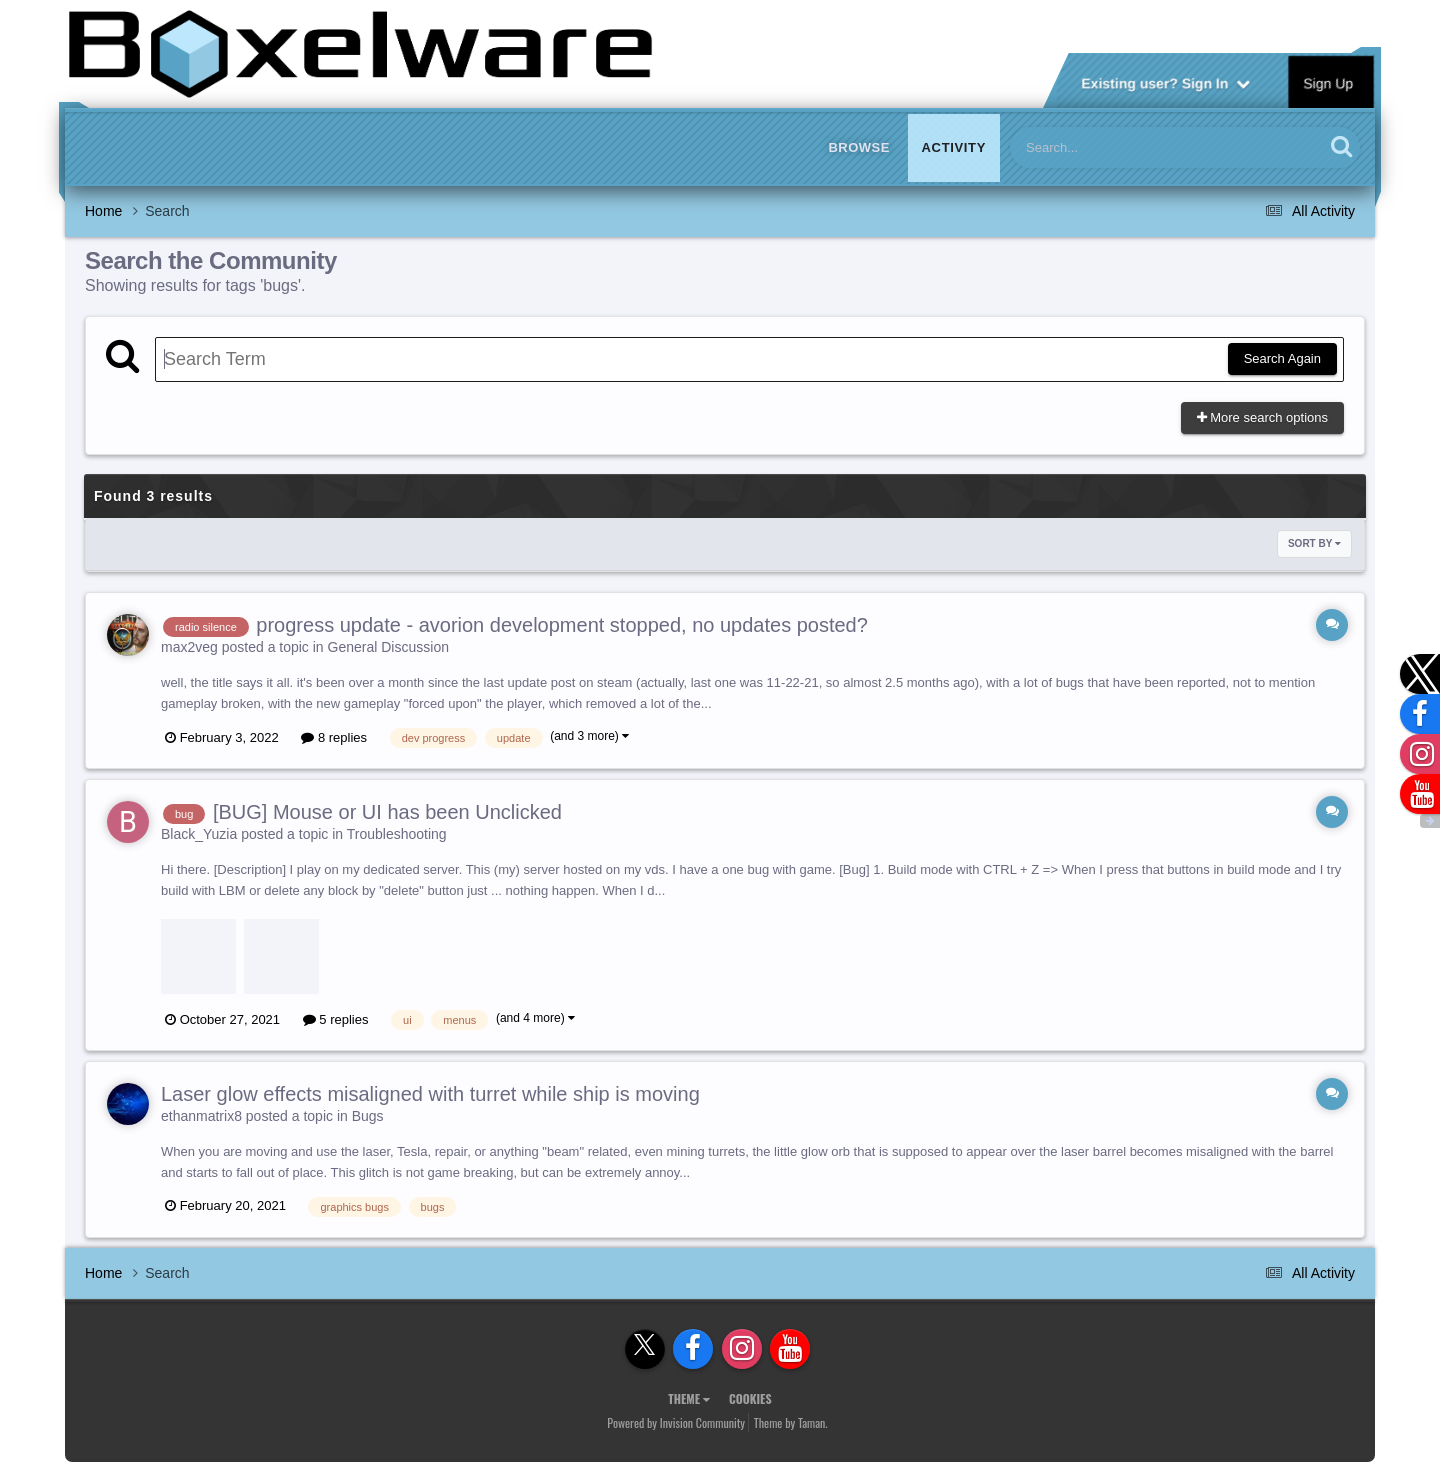 The height and width of the screenshot is (1482, 1440). Describe the element at coordinates (336, 1019) in the screenshot. I see `5 replies` at that location.